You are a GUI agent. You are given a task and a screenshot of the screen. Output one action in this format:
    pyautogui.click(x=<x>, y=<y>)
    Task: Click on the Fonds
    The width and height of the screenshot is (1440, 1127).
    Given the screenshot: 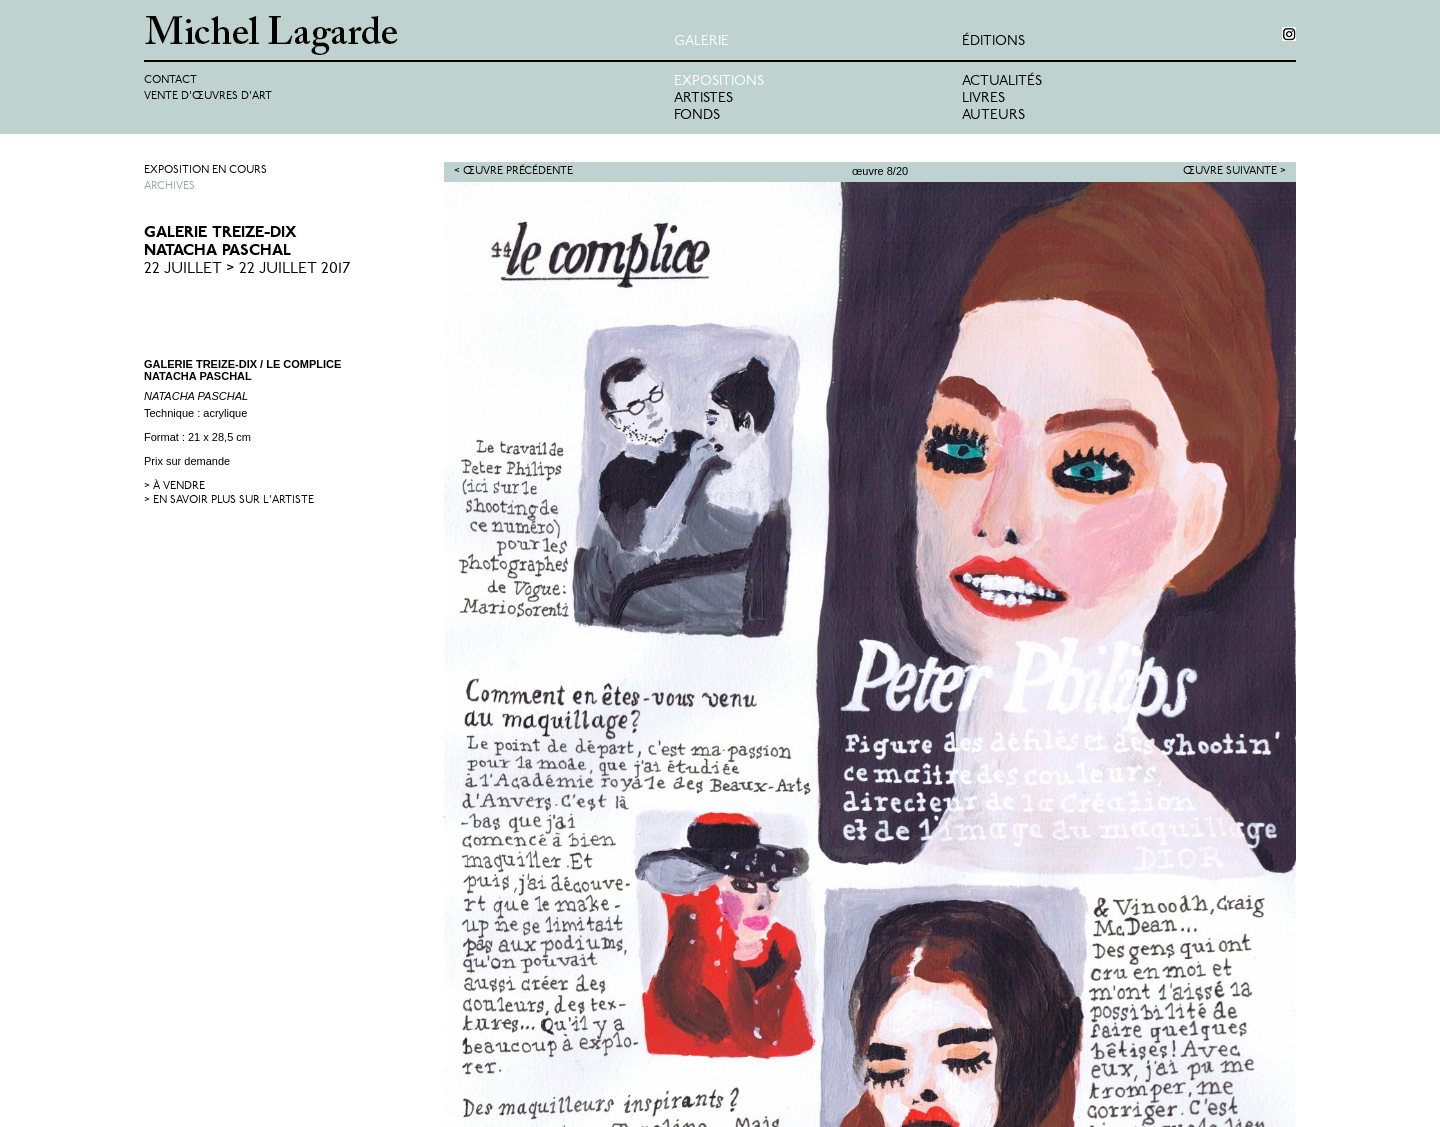 What is the action you would take?
    pyautogui.click(x=697, y=115)
    